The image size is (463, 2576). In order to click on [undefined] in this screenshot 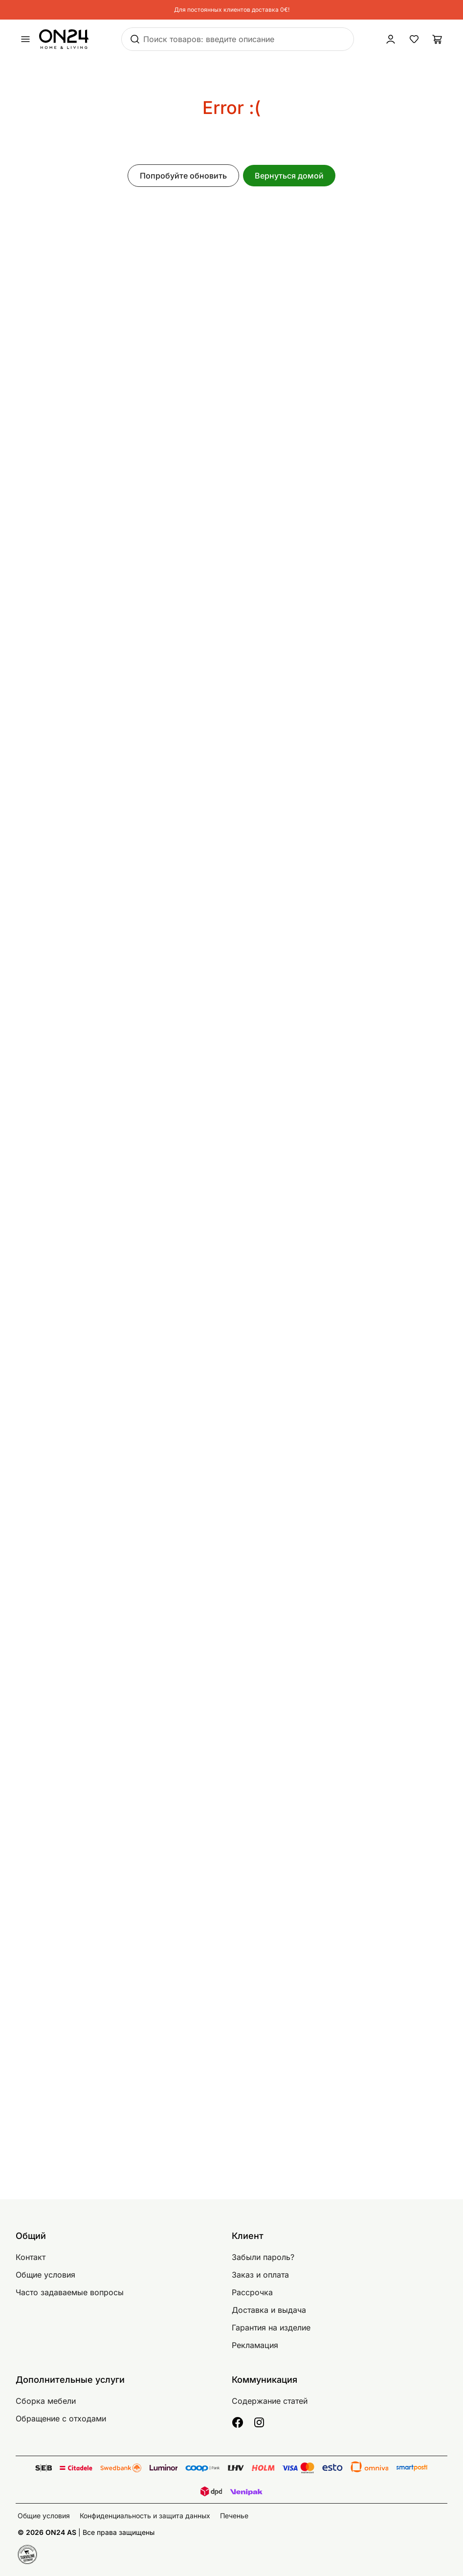, I will do `click(25, 39)`.